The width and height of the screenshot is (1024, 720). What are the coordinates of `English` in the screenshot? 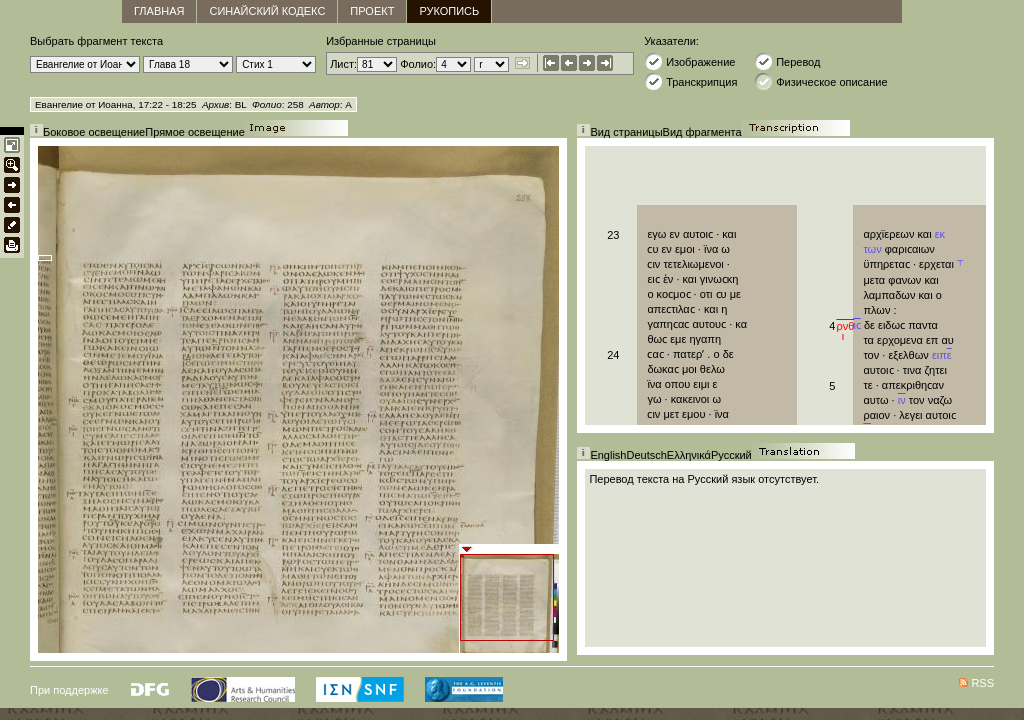 It's located at (608, 455).